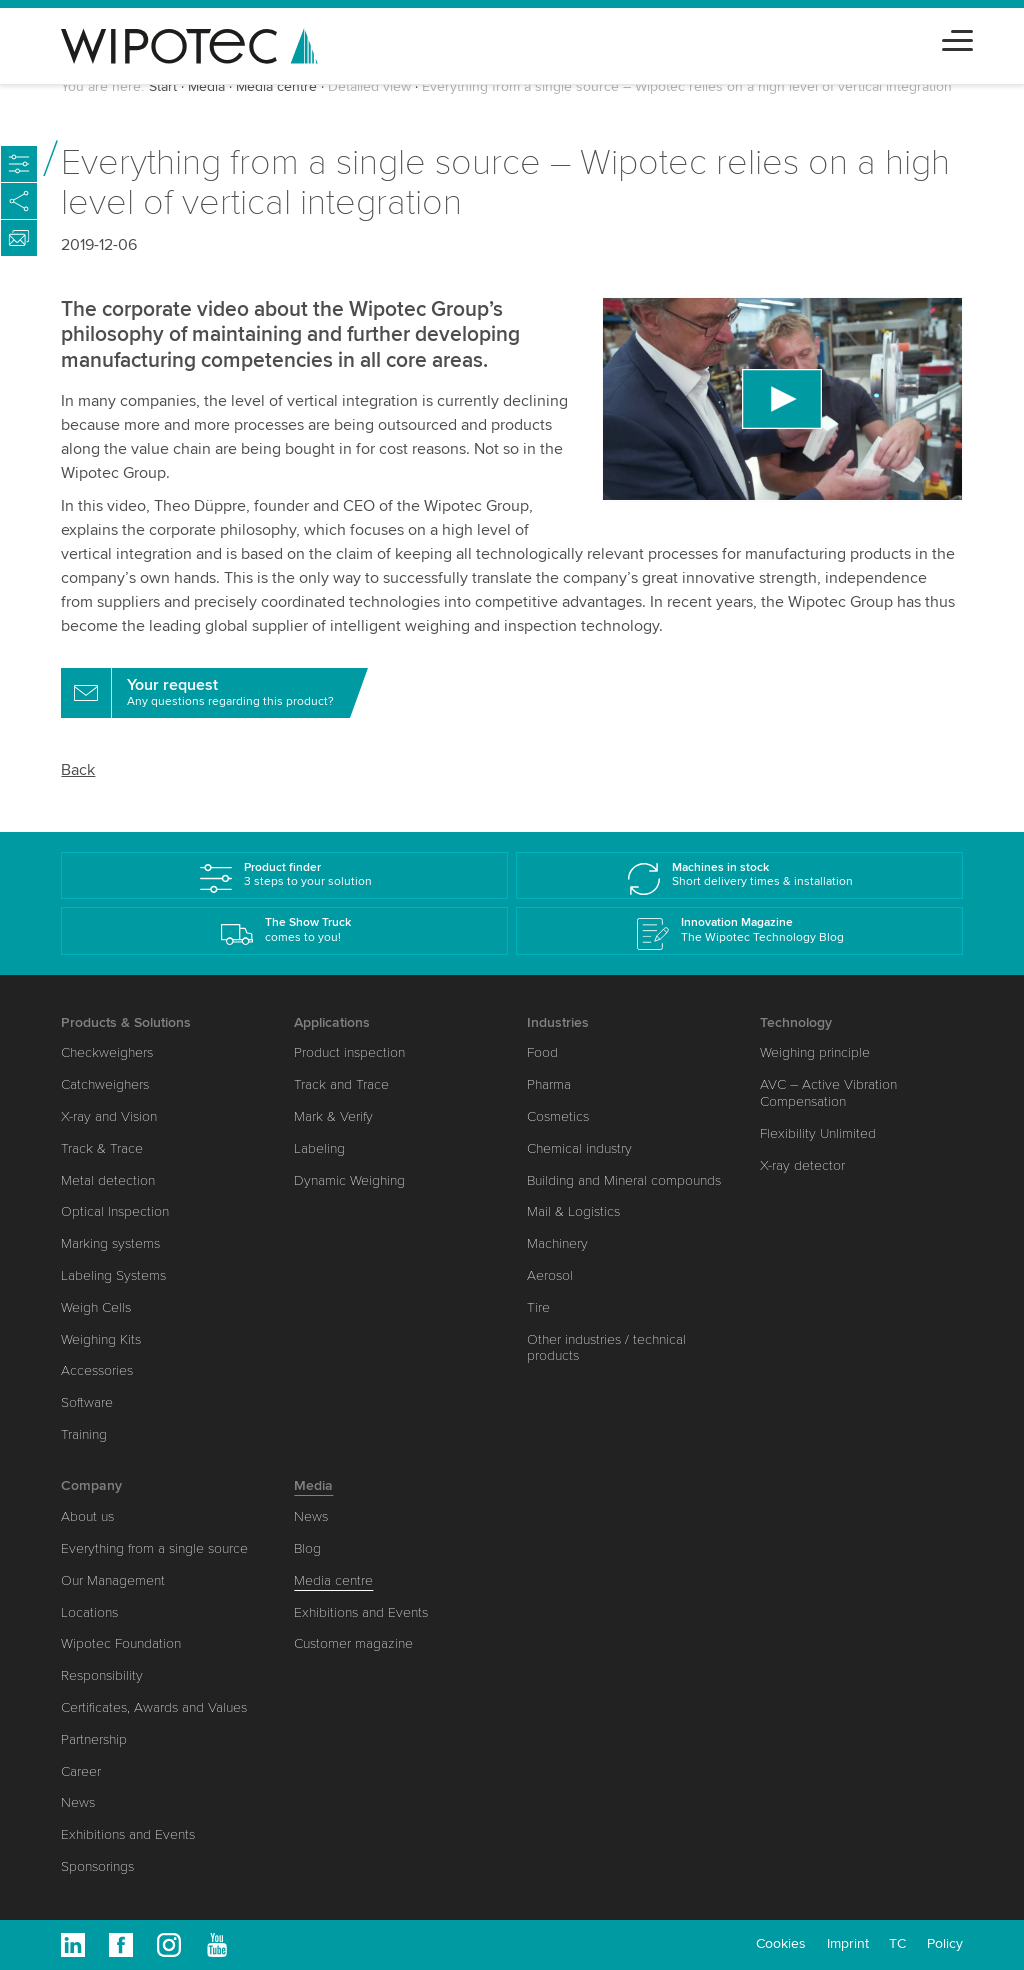  I want to click on Facebook, so click(121, 1945).